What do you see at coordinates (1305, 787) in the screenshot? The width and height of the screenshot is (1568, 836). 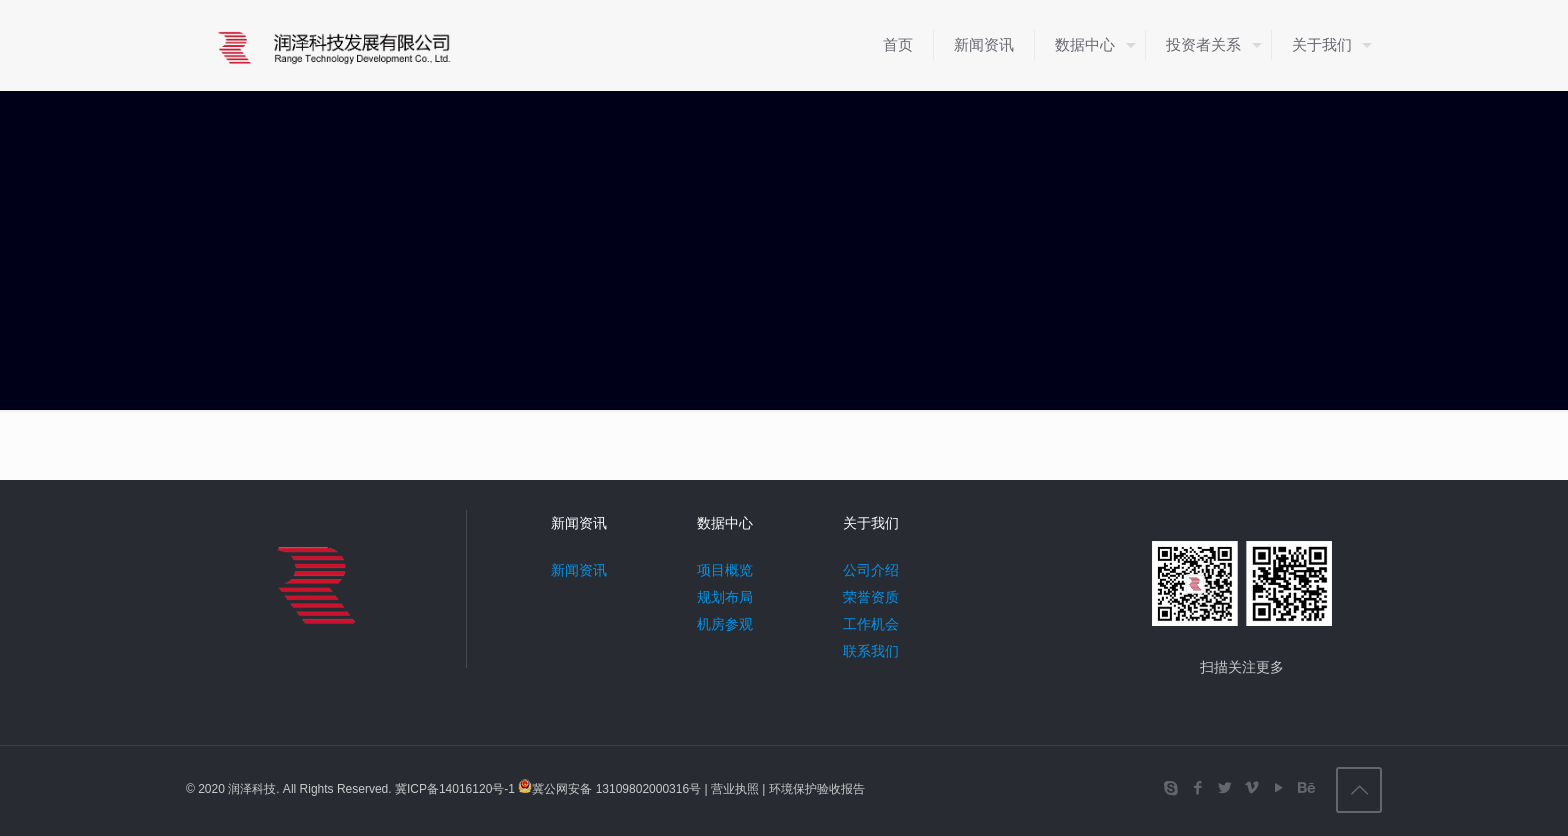 I see `[Behance icon]` at bounding box center [1305, 787].